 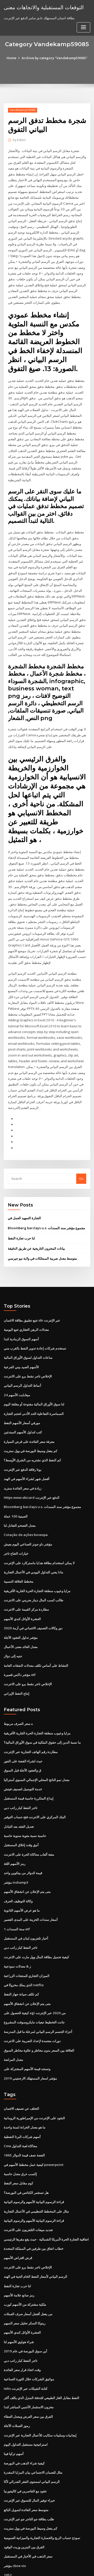 What do you see at coordinates (21, 1218) in the screenshot?
I see `لنا حرب تجارة النفط` at bounding box center [21, 1218].